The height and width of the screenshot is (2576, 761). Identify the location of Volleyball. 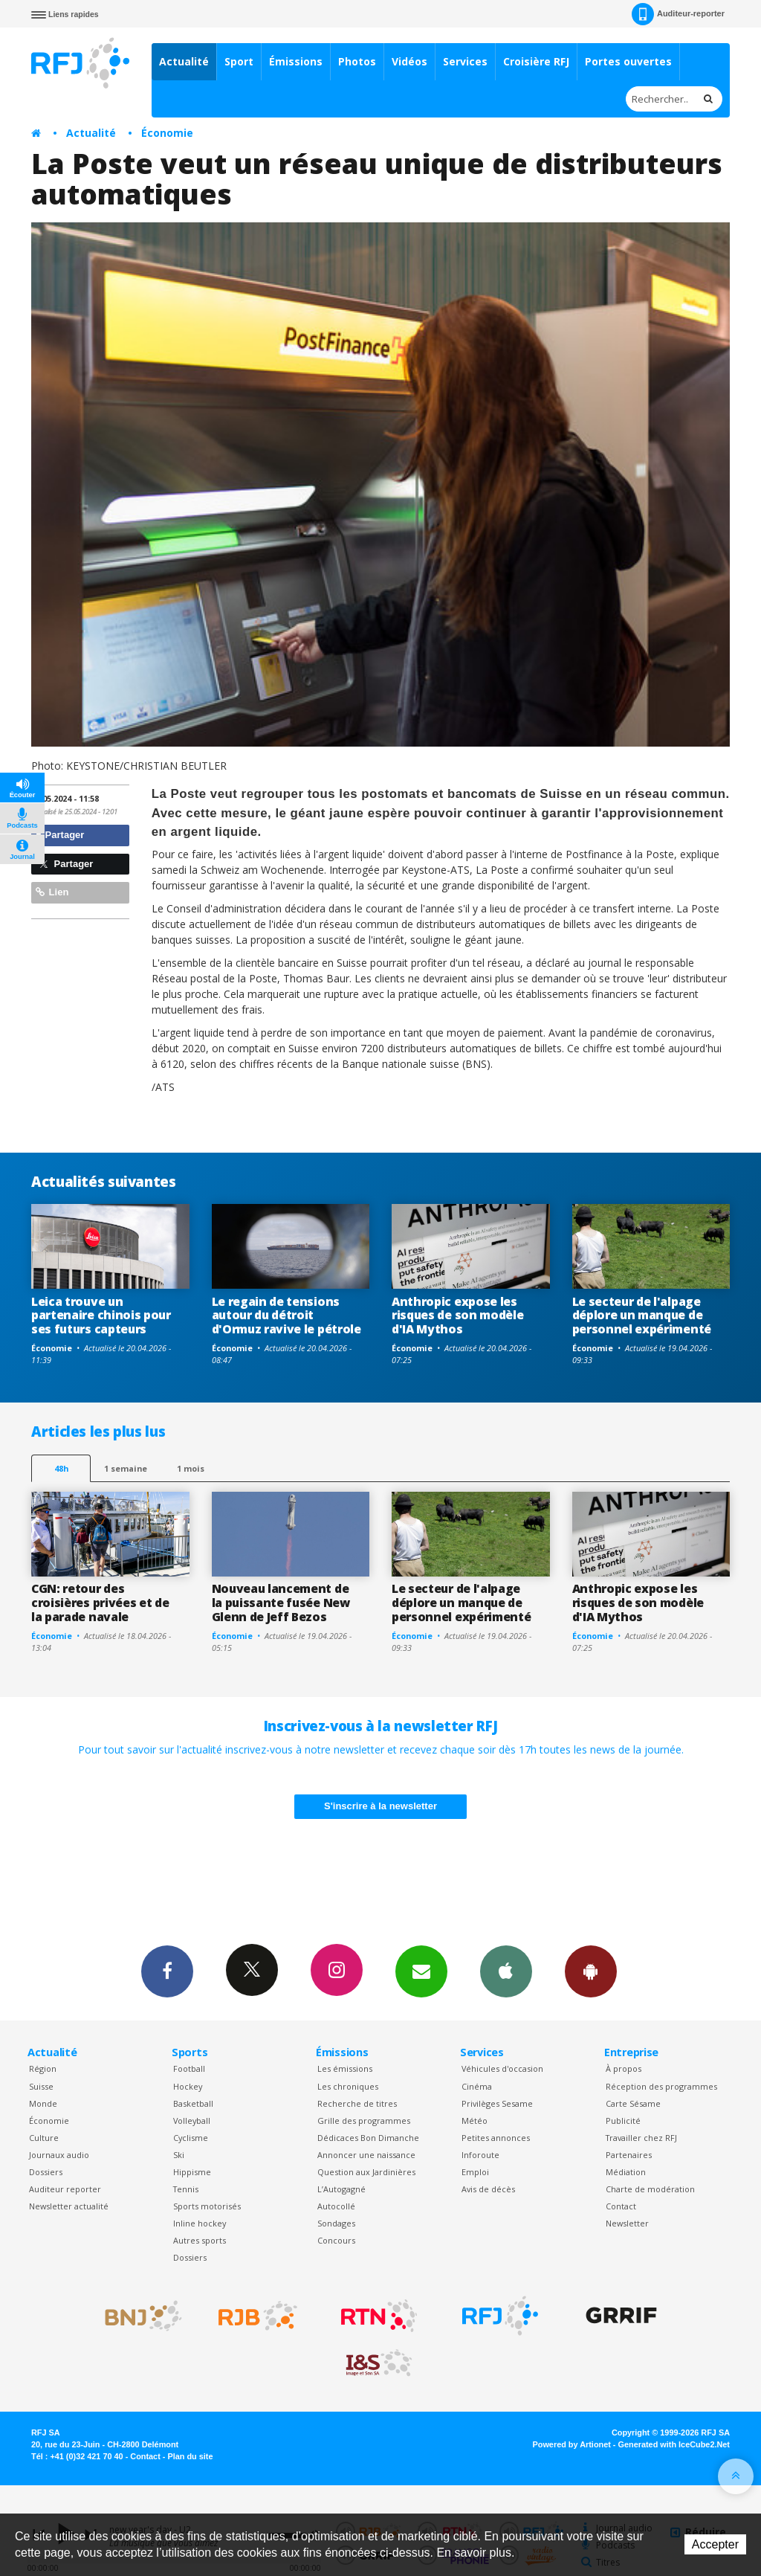
(191, 2120).